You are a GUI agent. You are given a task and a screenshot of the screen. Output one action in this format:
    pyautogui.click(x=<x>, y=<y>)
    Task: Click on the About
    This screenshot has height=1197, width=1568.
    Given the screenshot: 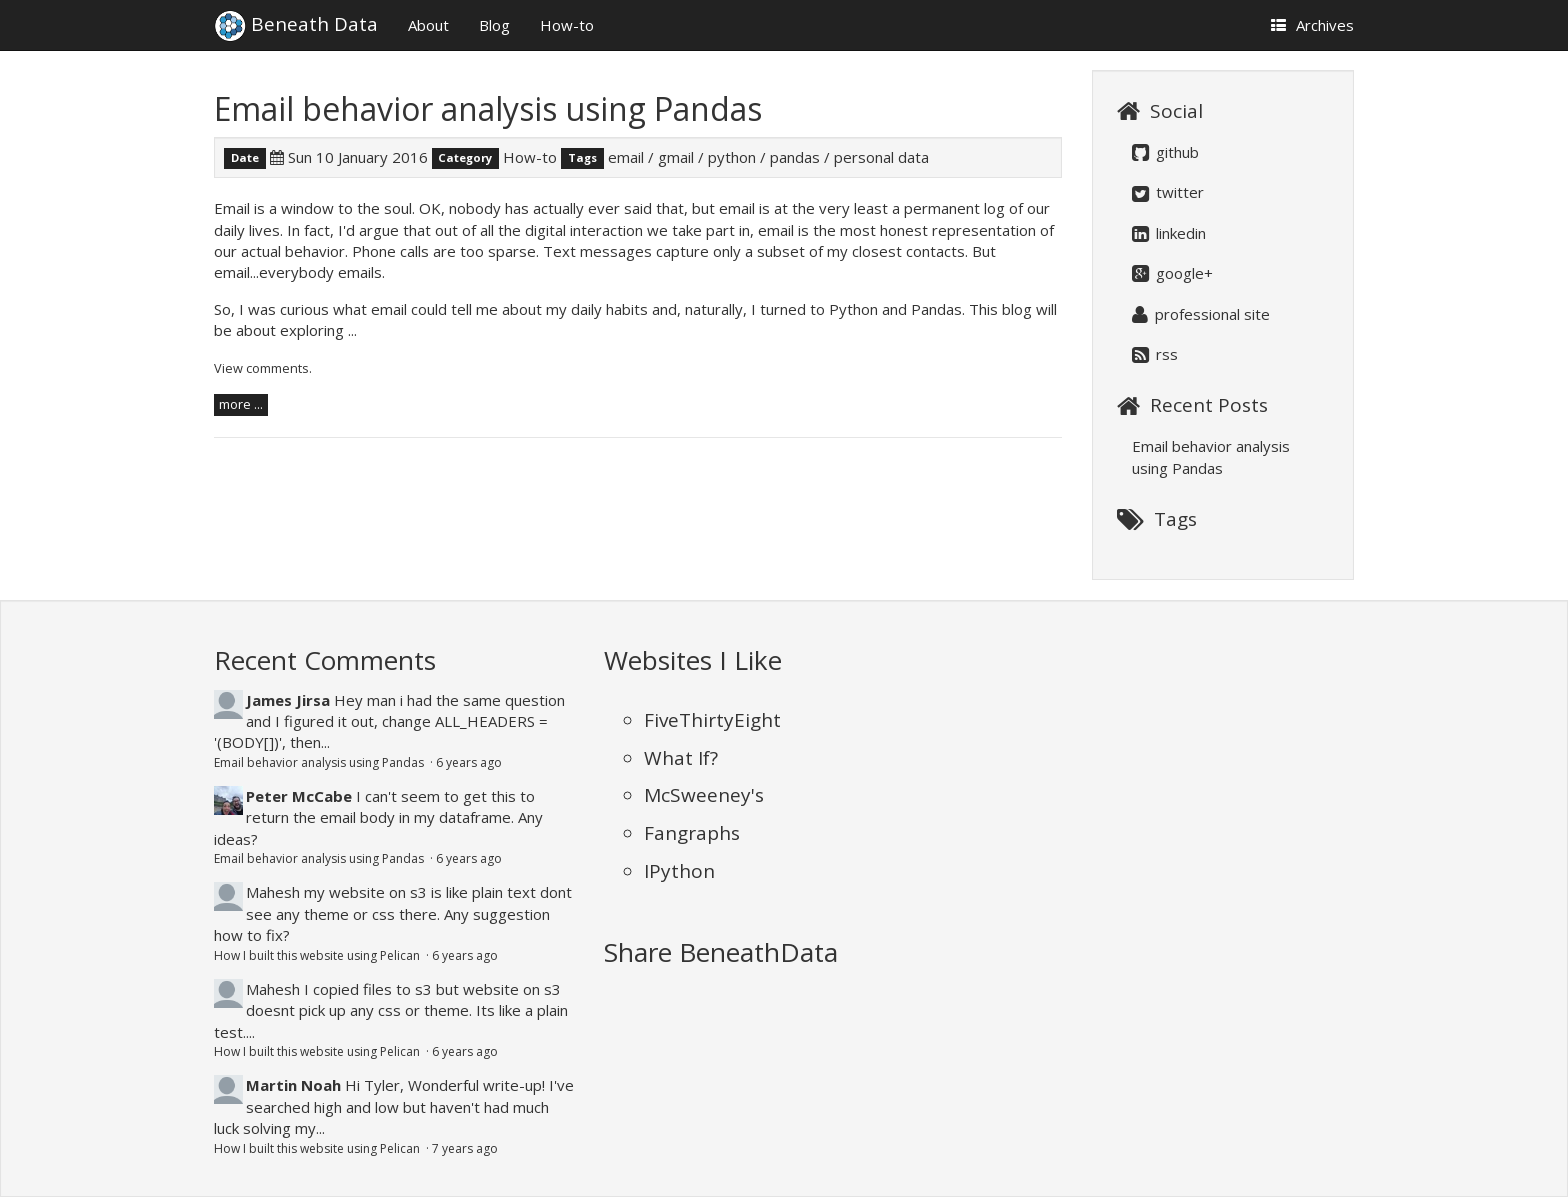 What is the action you would take?
    pyautogui.click(x=428, y=25)
    